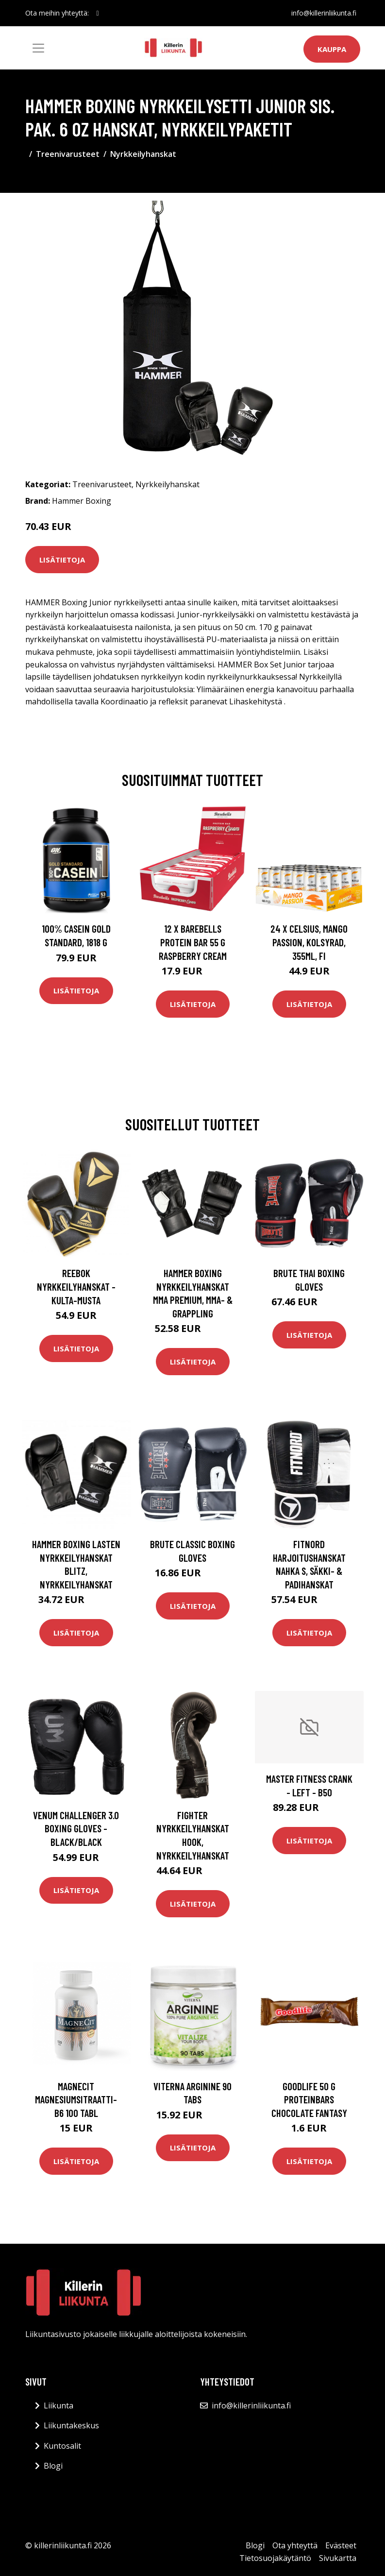 The image size is (385, 2576). What do you see at coordinates (76, 1286) in the screenshot?
I see `Reebok Nyrkkeilyhanskat - kulta-musta` at bounding box center [76, 1286].